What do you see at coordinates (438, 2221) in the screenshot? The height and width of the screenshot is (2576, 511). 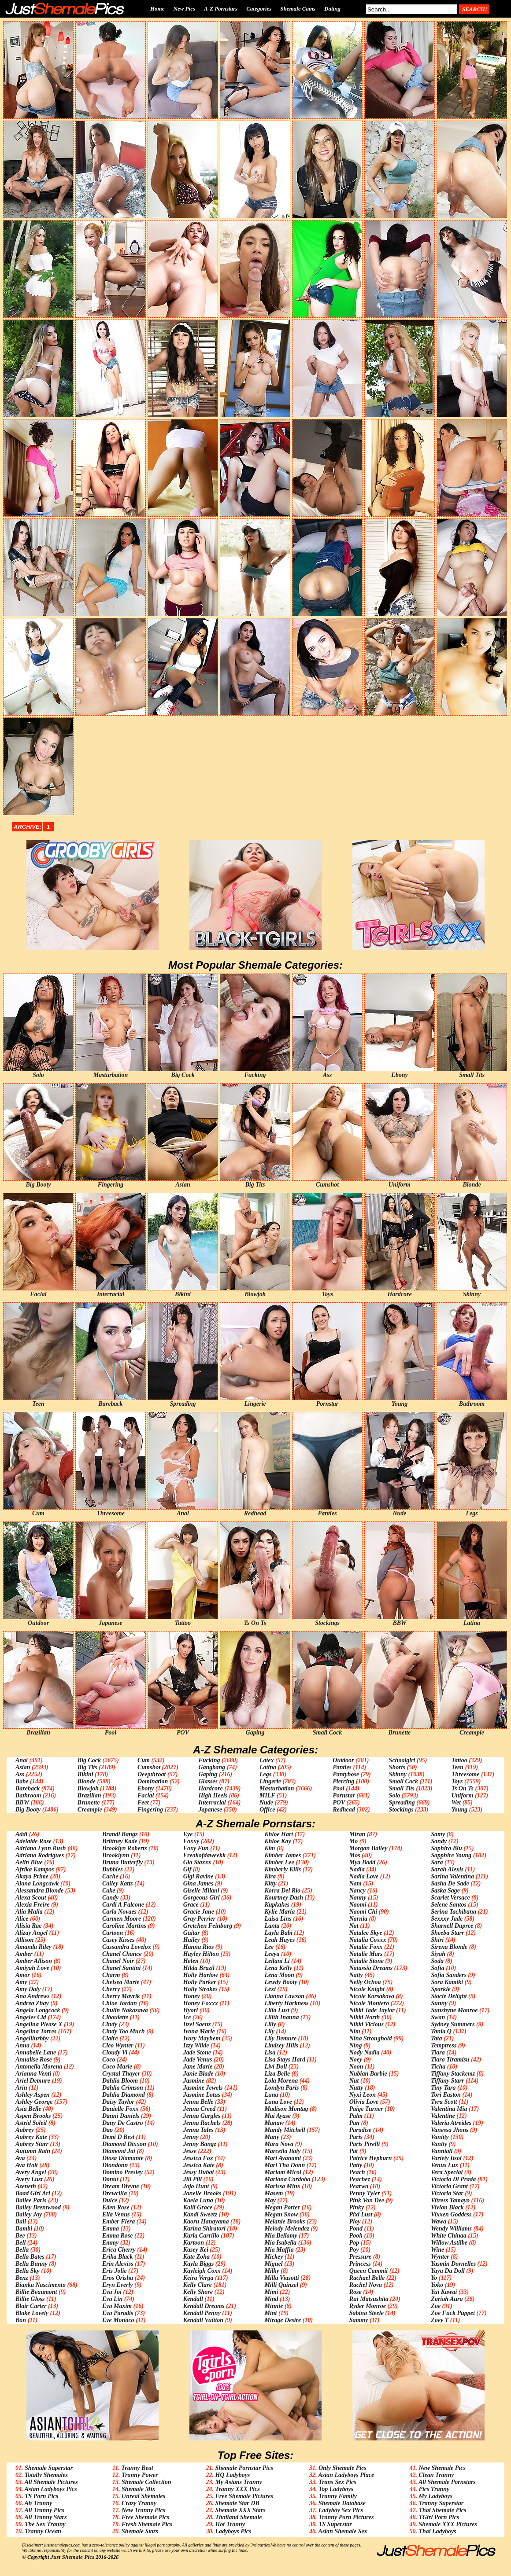 I see `Wawa` at bounding box center [438, 2221].